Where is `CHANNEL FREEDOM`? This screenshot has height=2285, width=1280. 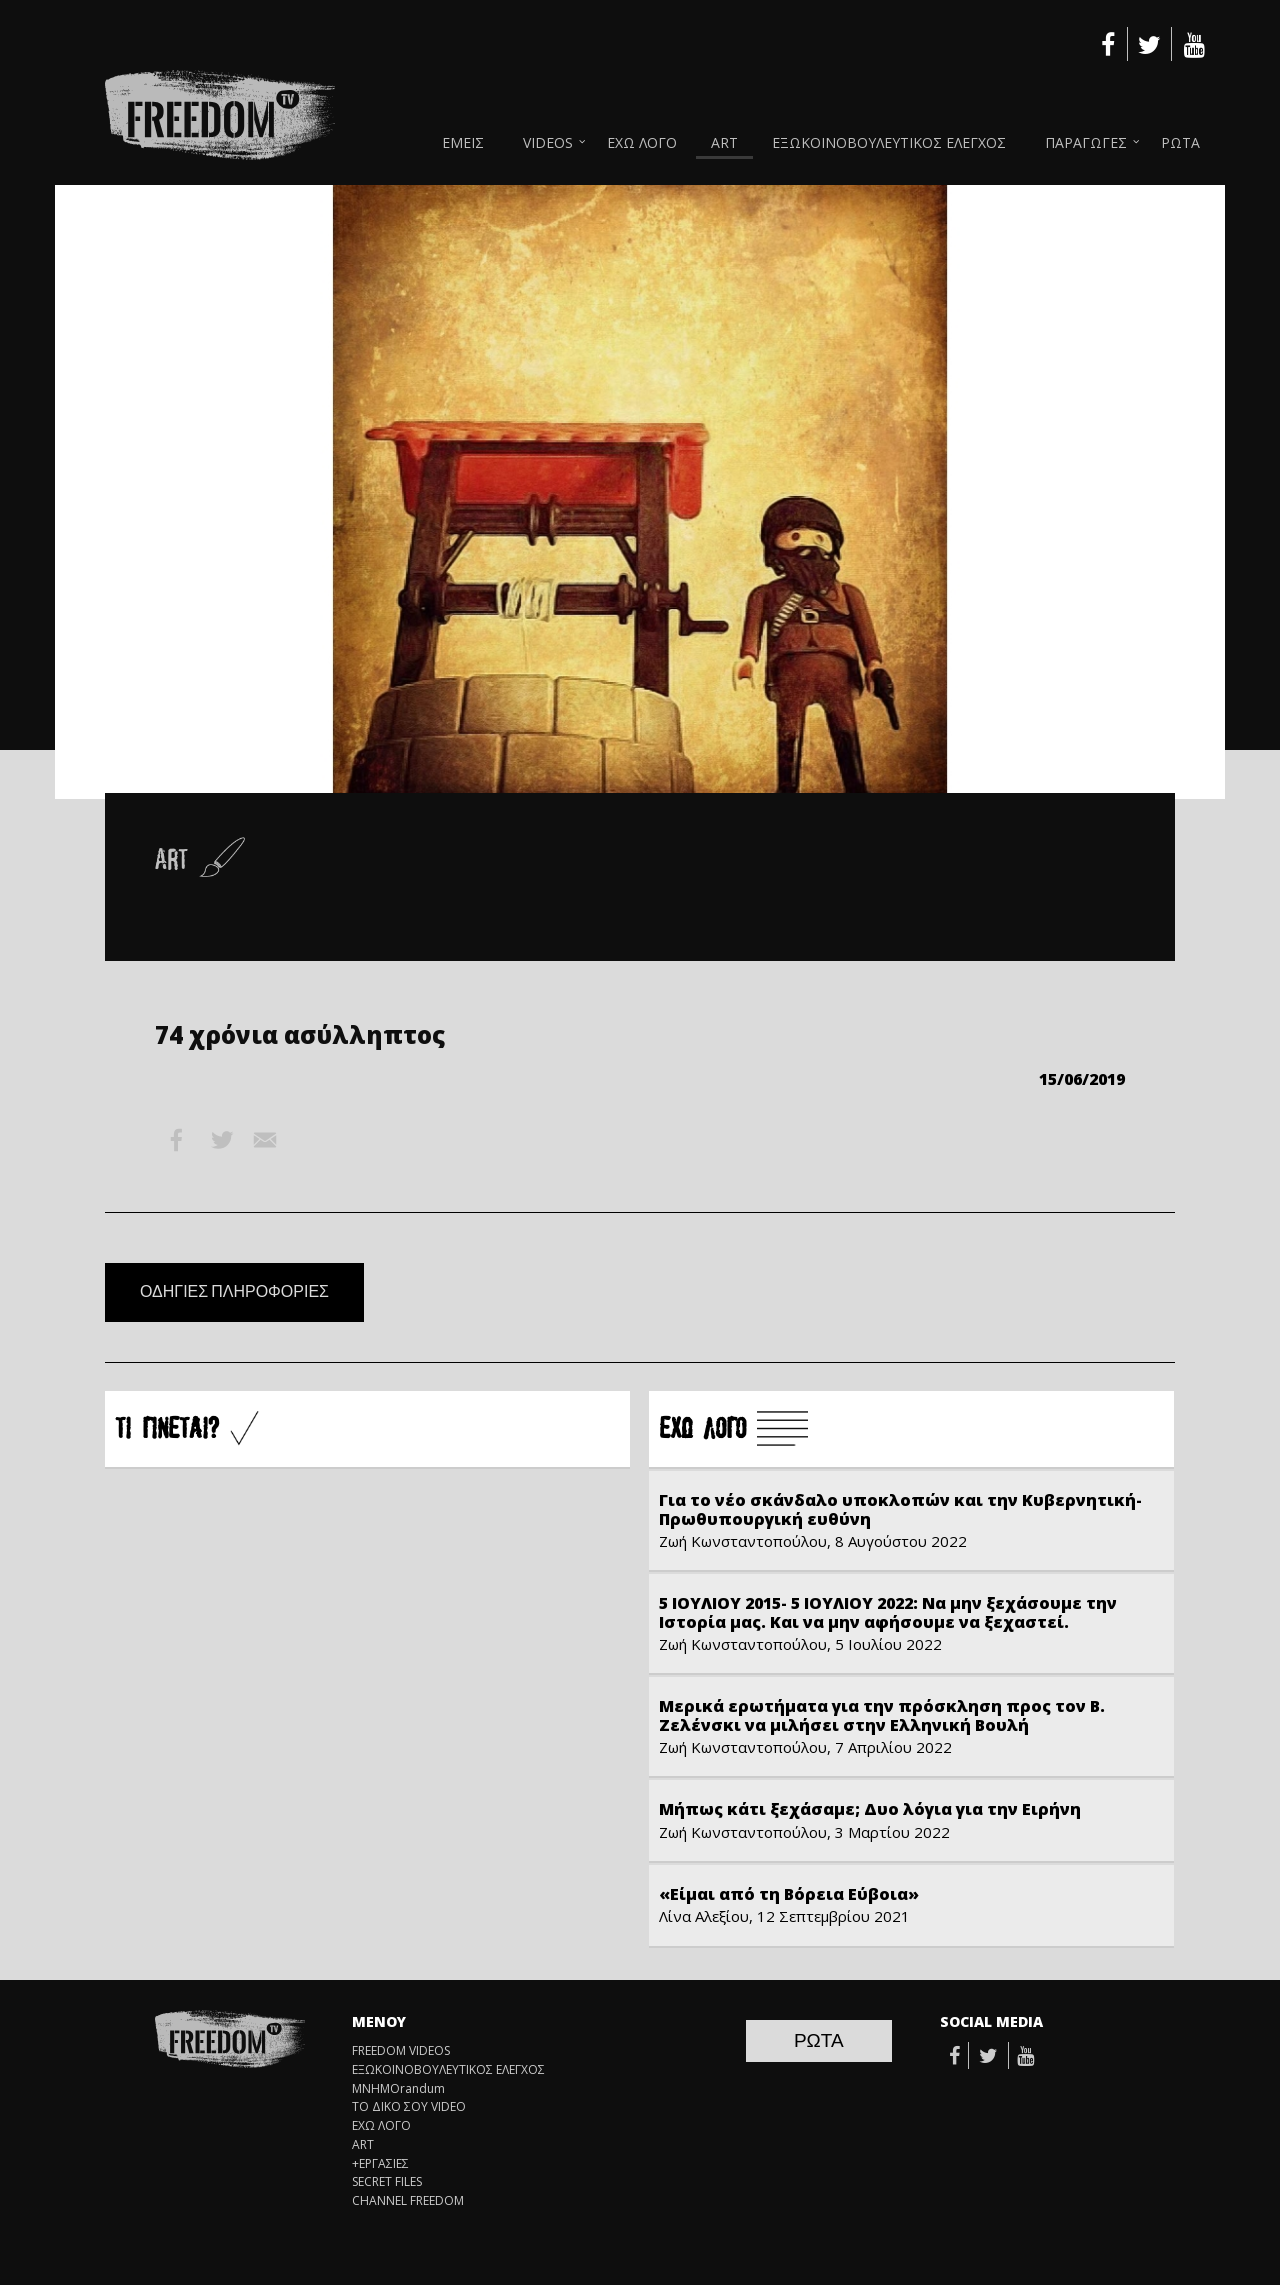
CHANNEL FREEDOM is located at coordinates (408, 2201).